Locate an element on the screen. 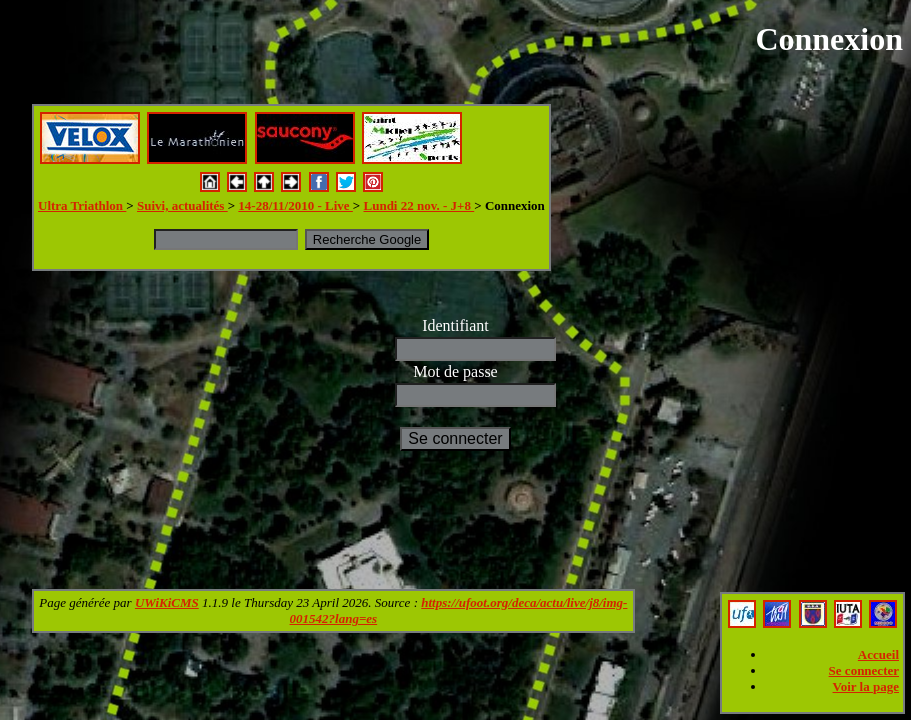 The width and height of the screenshot is (911, 720). Lundi 22 nov. - J+8 is located at coordinates (419, 205).